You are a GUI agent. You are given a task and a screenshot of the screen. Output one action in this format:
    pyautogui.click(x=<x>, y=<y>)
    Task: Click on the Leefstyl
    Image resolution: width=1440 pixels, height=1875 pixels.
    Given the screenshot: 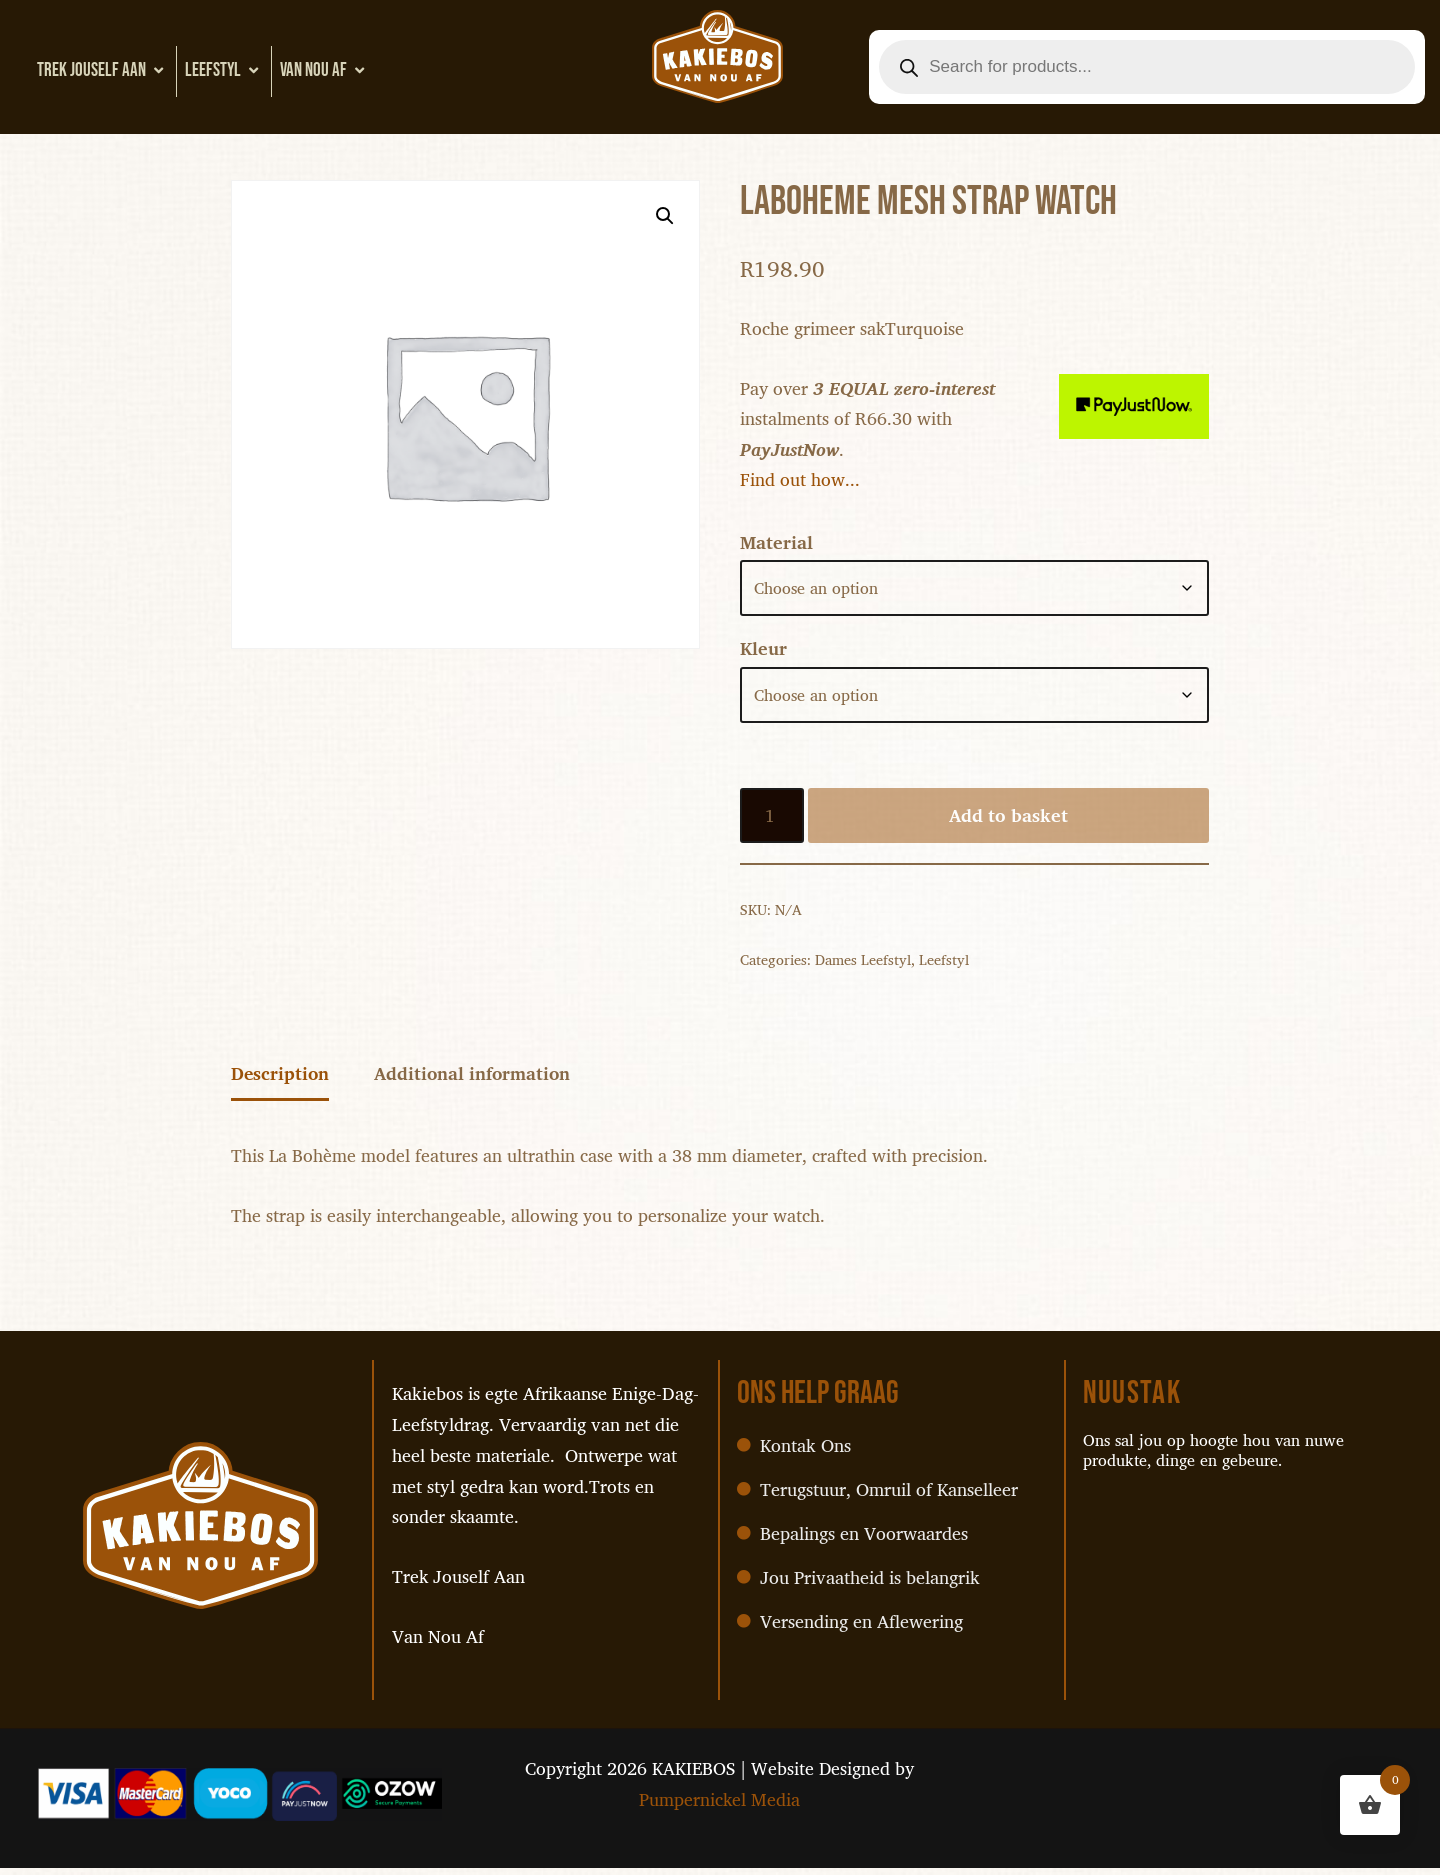 What is the action you would take?
    pyautogui.click(x=224, y=70)
    